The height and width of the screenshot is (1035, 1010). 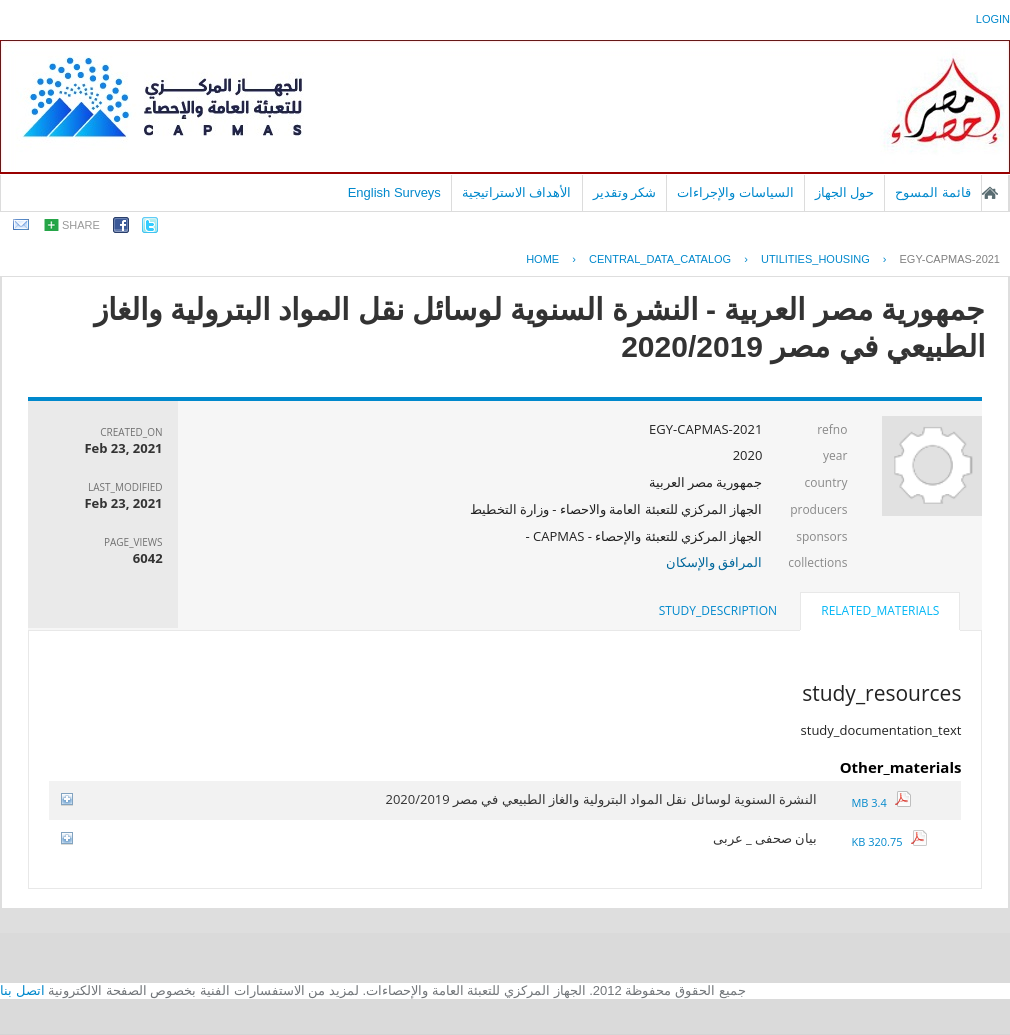 What do you see at coordinates (22, 990) in the screenshot?
I see `اتصل بنا` at bounding box center [22, 990].